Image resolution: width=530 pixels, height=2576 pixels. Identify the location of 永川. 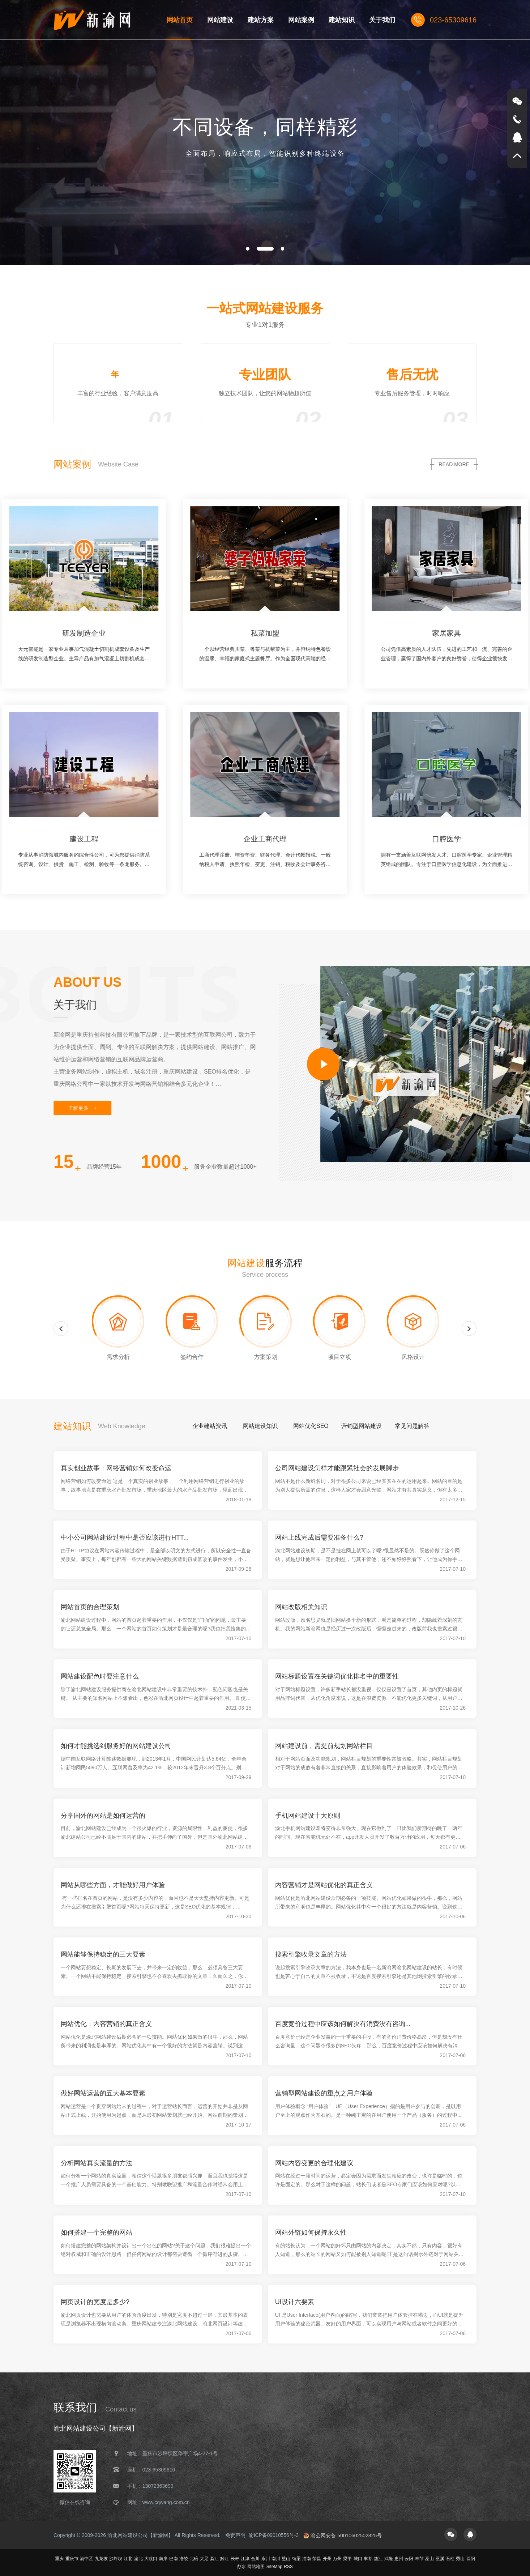
(265, 2558).